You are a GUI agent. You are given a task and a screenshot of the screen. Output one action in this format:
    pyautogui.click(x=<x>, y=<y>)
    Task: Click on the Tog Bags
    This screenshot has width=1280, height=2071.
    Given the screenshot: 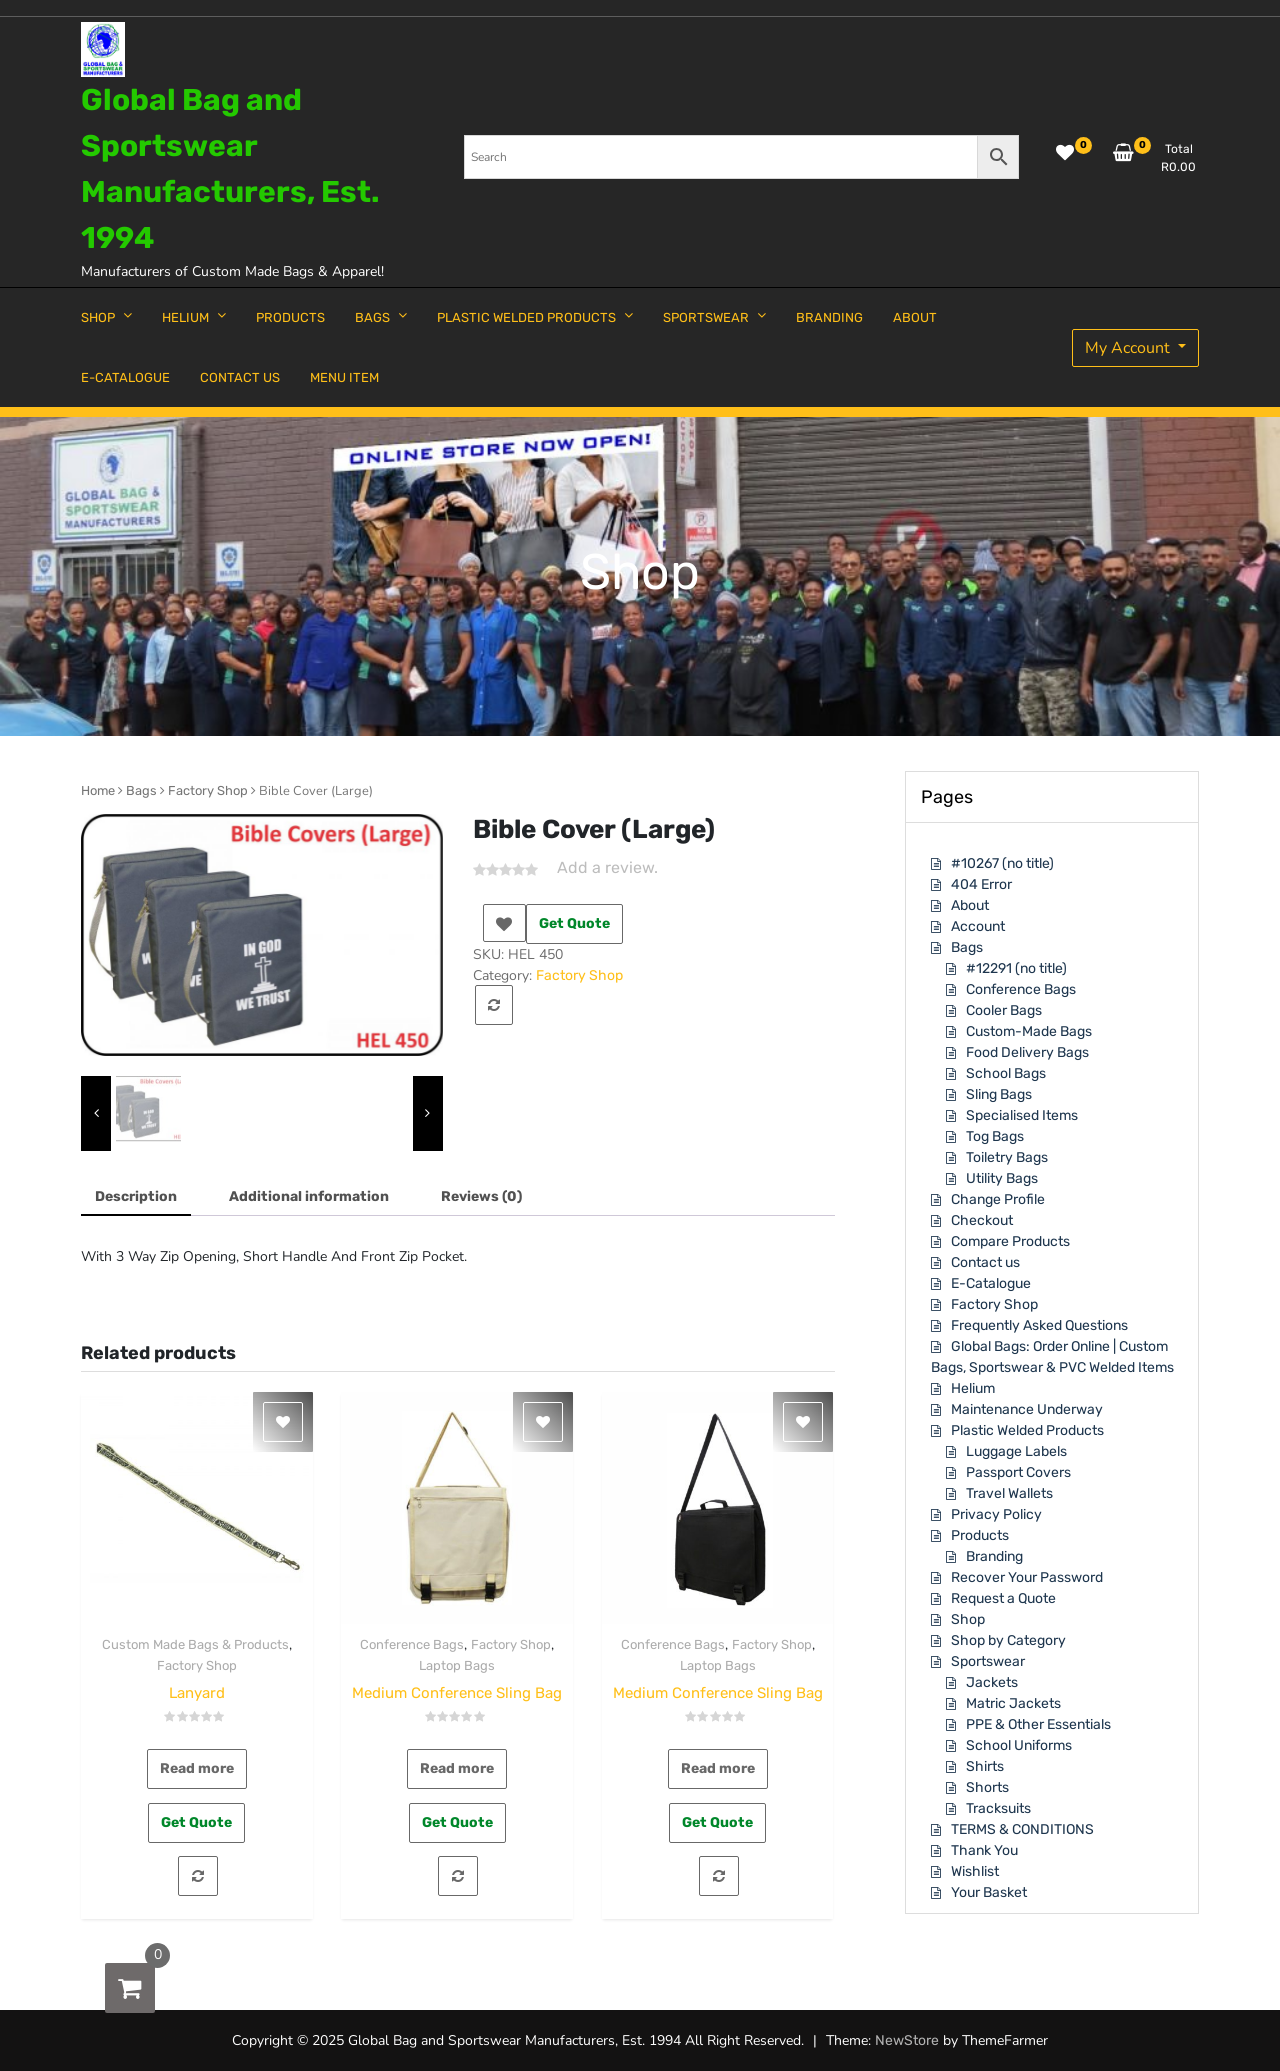 What is the action you would take?
    pyautogui.click(x=995, y=1136)
    